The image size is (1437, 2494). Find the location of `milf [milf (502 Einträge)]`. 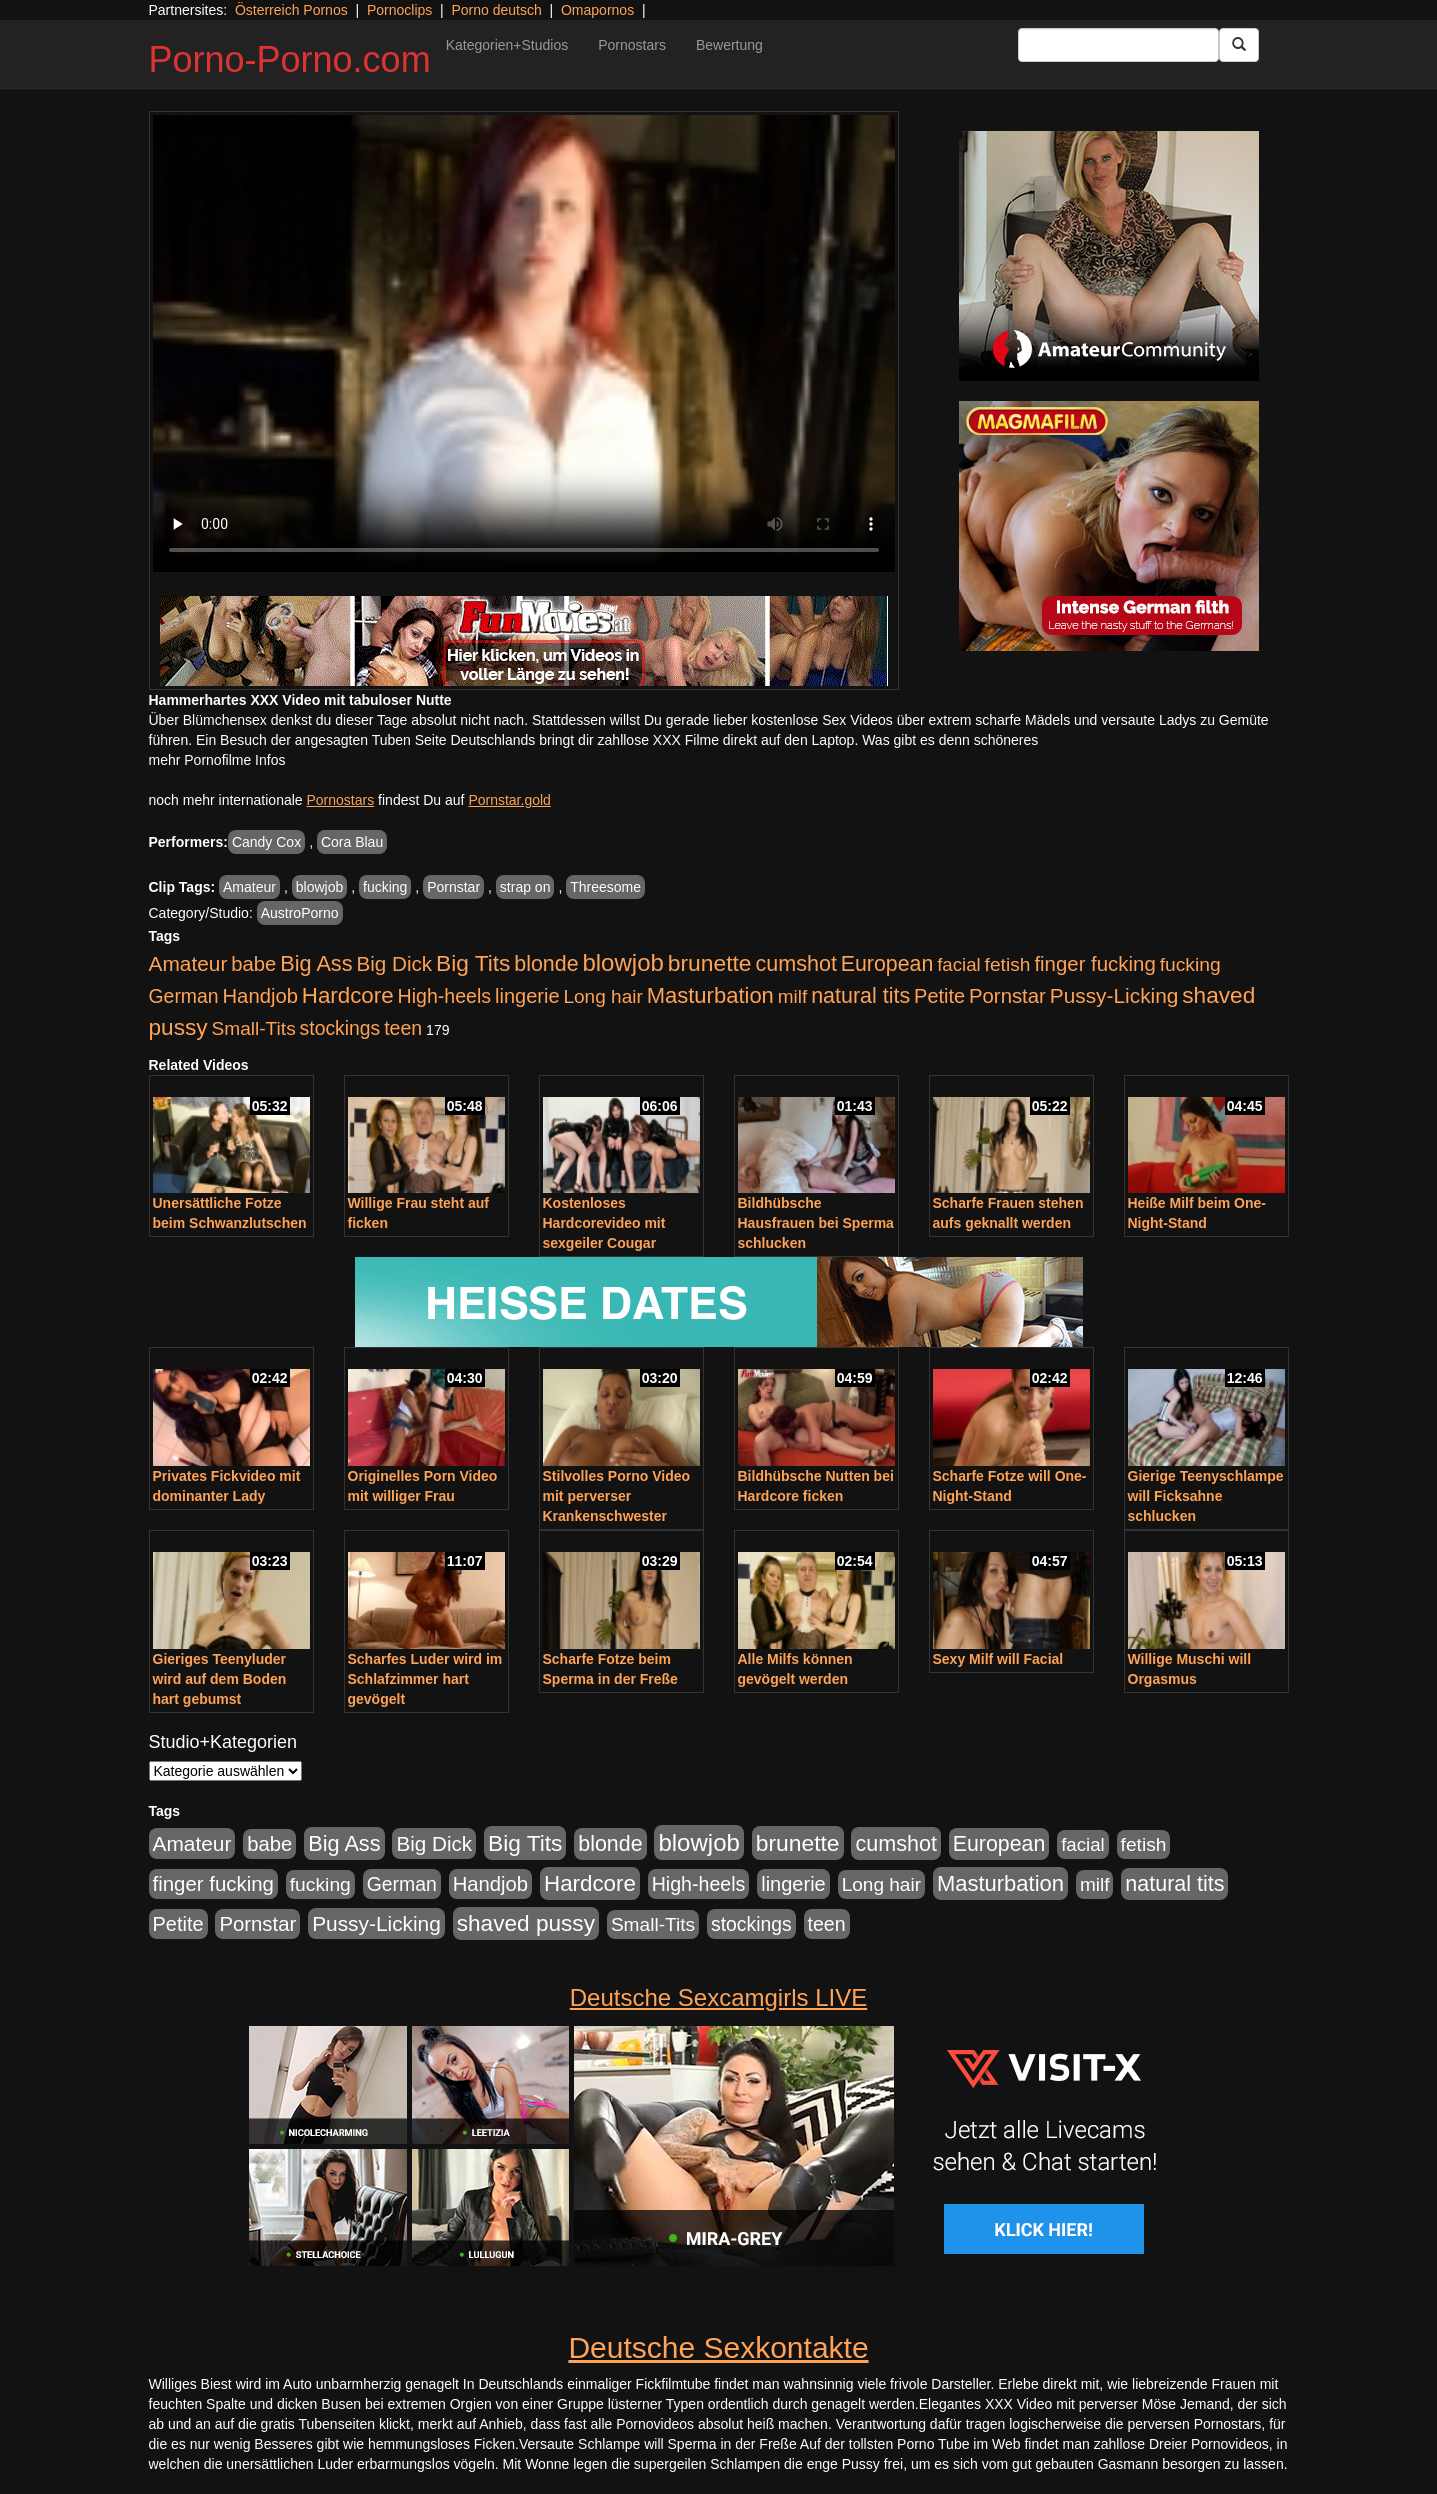

milf [milf (502 Einträge)] is located at coordinates (793, 996).